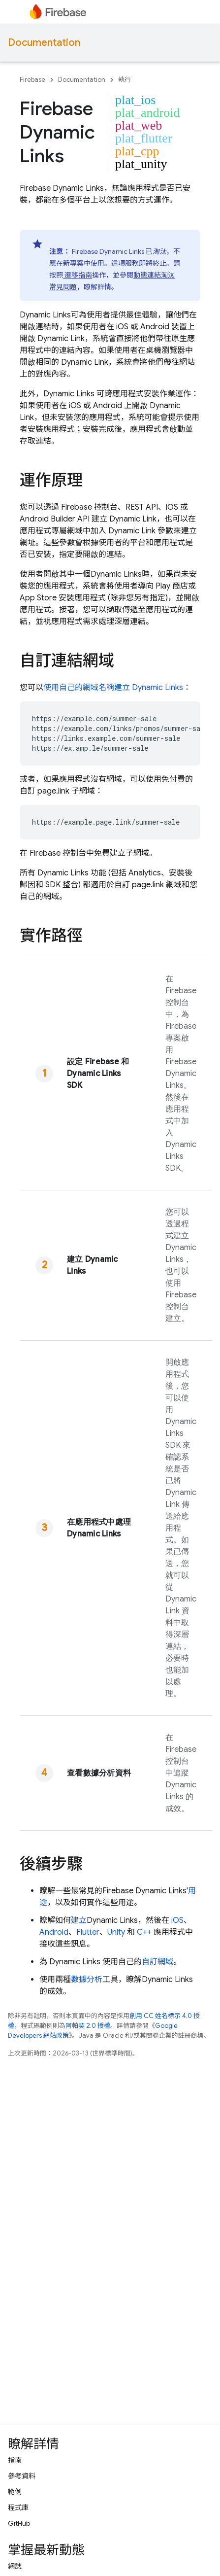 This screenshot has height=2576, width=220. What do you see at coordinates (15, 2566) in the screenshot?
I see `網誌` at bounding box center [15, 2566].